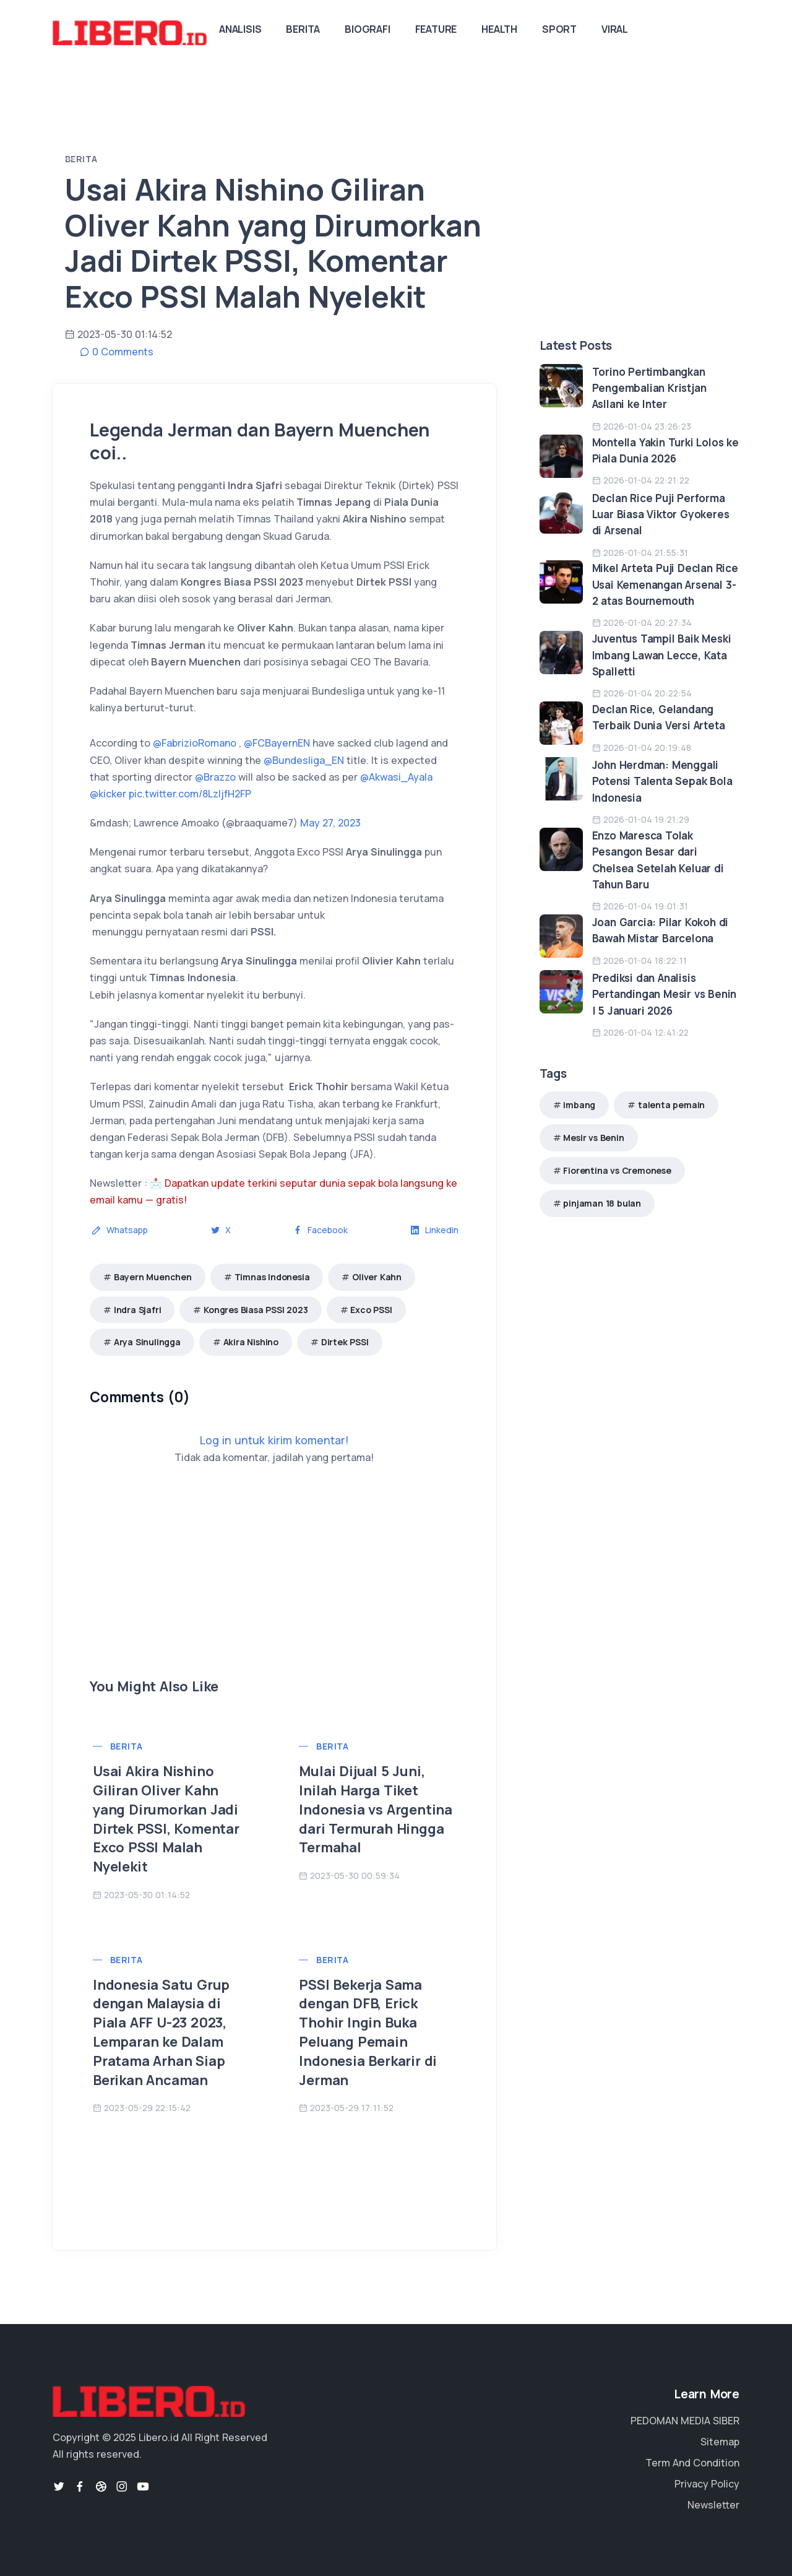  I want to click on Arya Sinulingga, so click(147, 1342).